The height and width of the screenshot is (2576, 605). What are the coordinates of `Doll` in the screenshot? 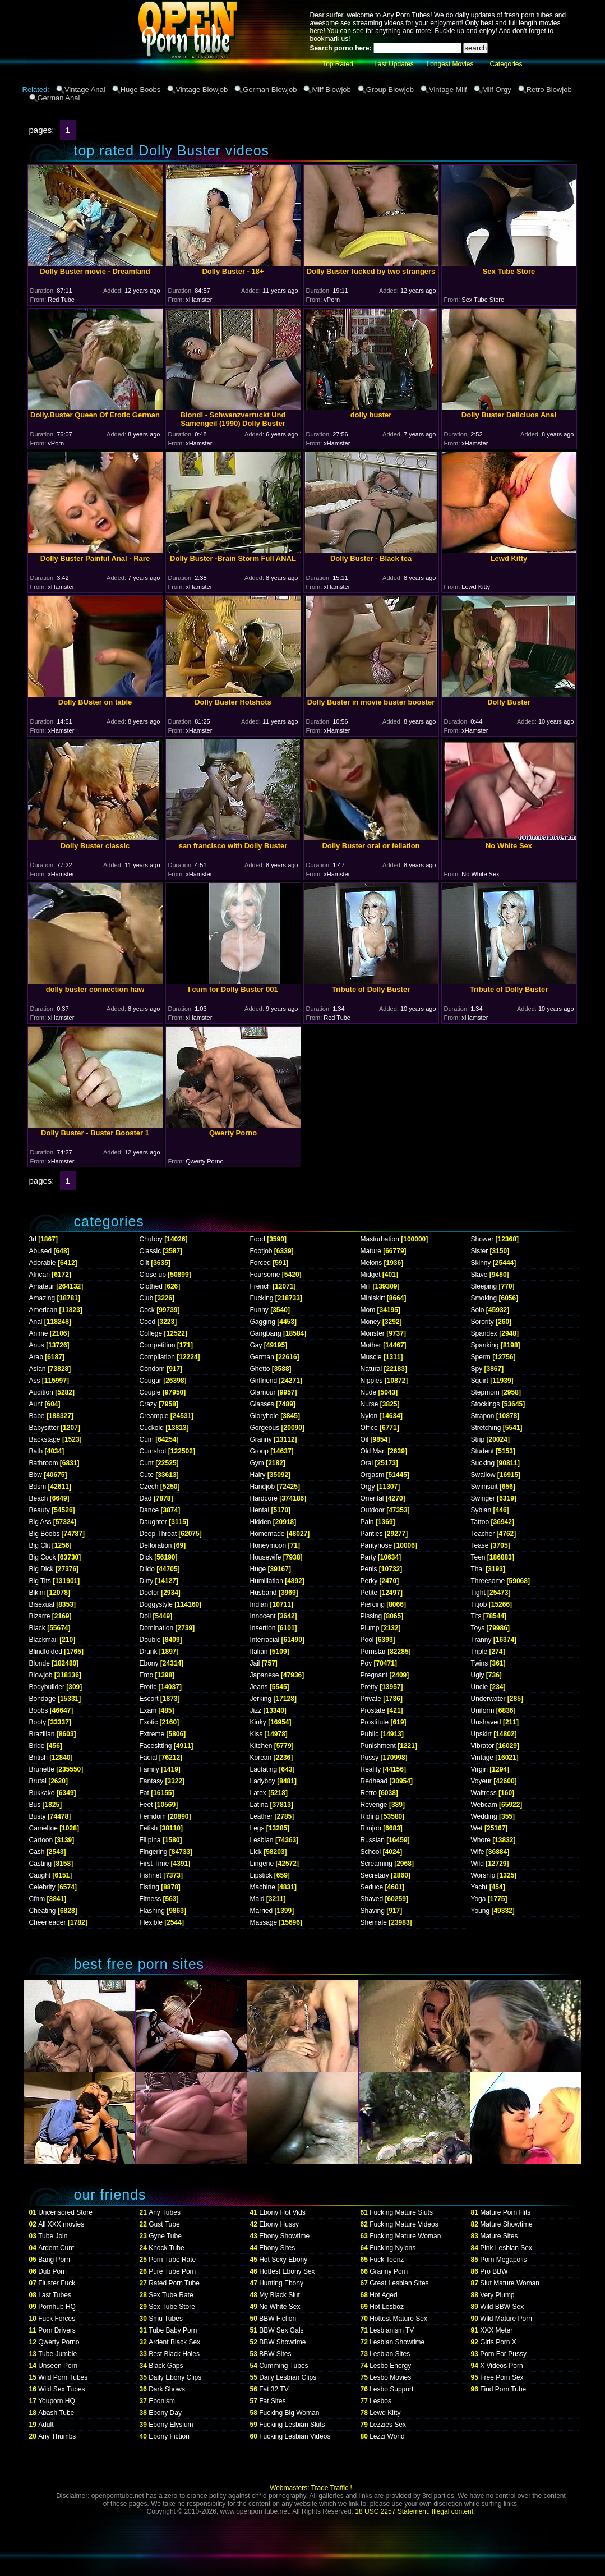 It's located at (145, 1616).